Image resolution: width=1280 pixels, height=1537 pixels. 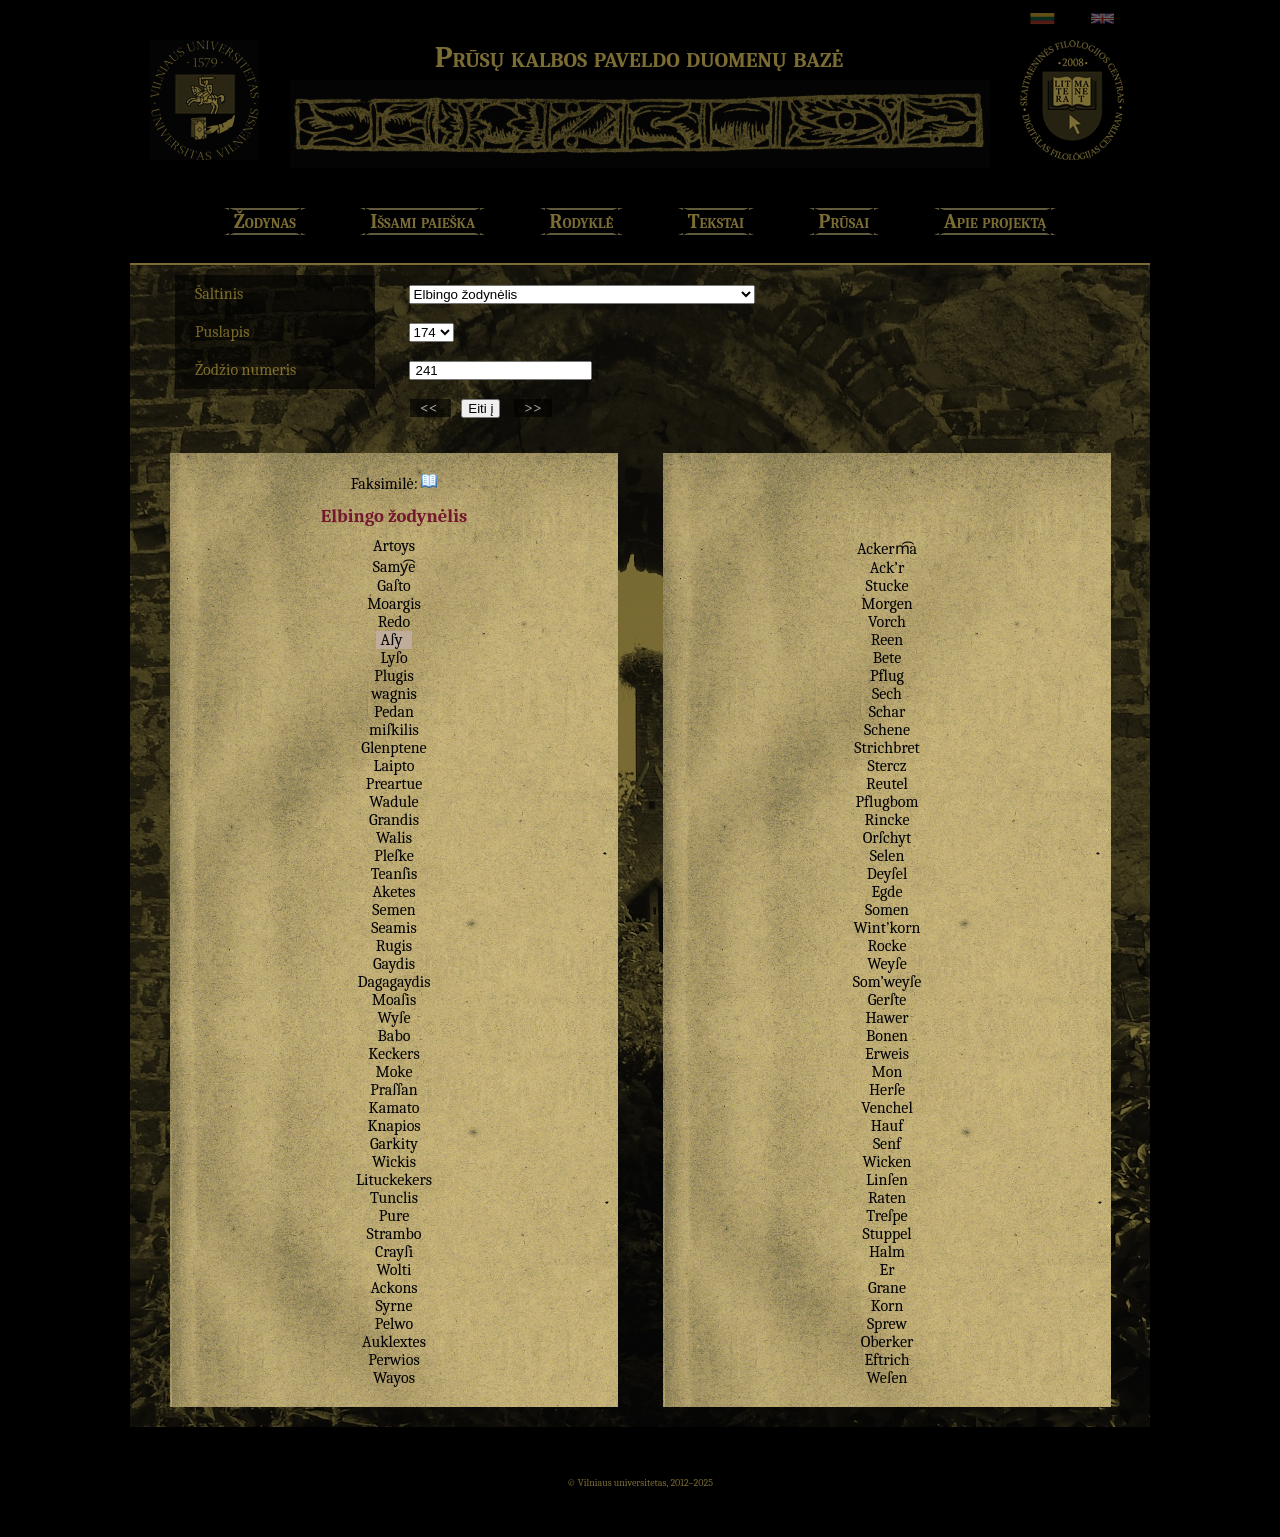 What do you see at coordinates (393, 1126) in the screenshot?
I see `Knapios` at bounding box center [393, 1126].